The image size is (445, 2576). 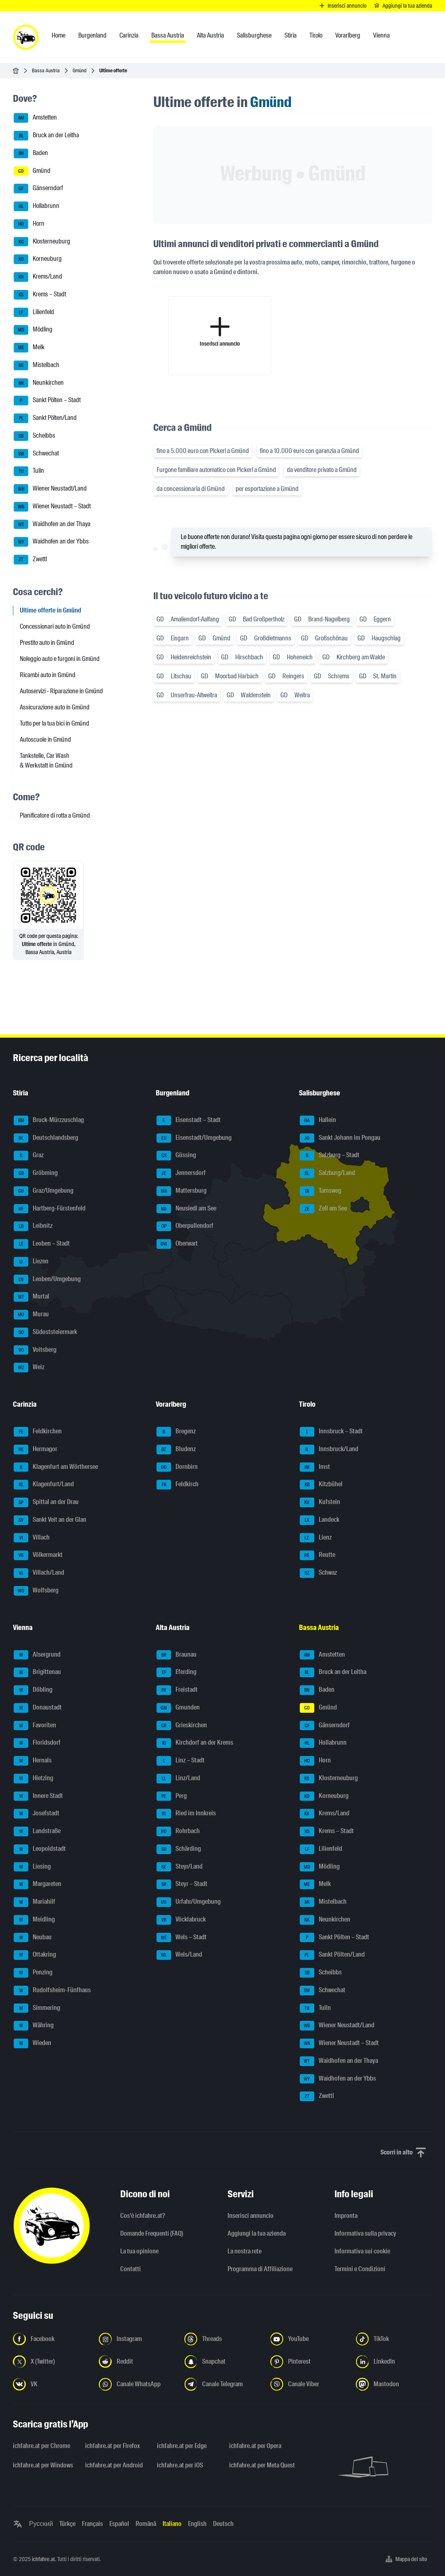 I want to click on Wolfsberg, so click(x=36, y=1591).